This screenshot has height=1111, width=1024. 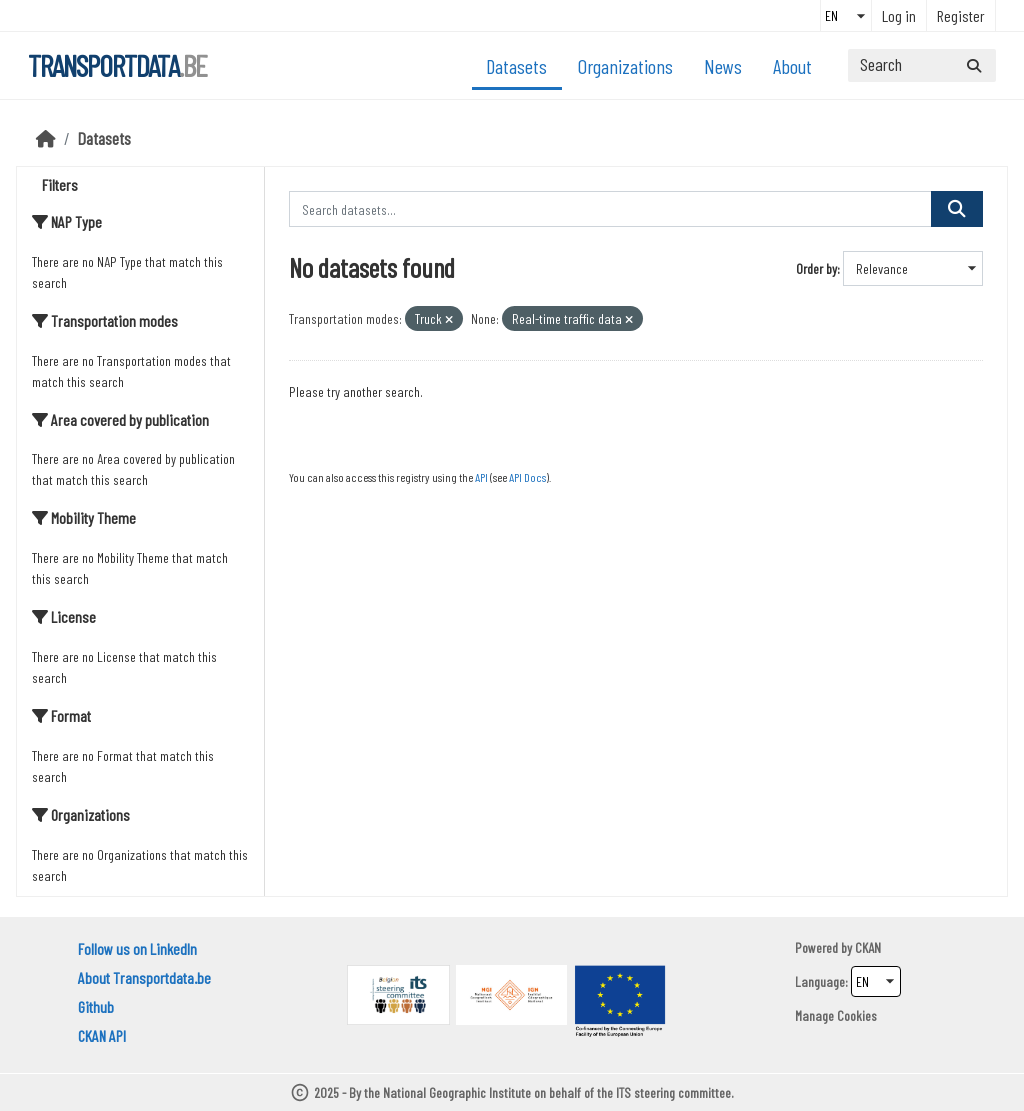 What do you see at coordinates (723, 66) in the screenshot?
I see `News` at bounding box center [723, 66].